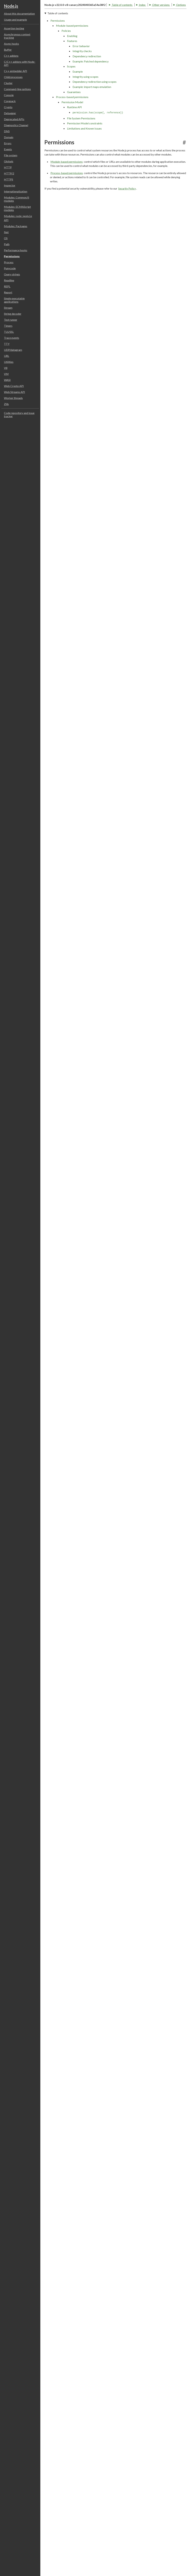 The width and height of the screenshot is (192, 2576). What do you see at coordinates (7, 131) in the screenshot?
I see `DNS` at bounding box center [7, 131].